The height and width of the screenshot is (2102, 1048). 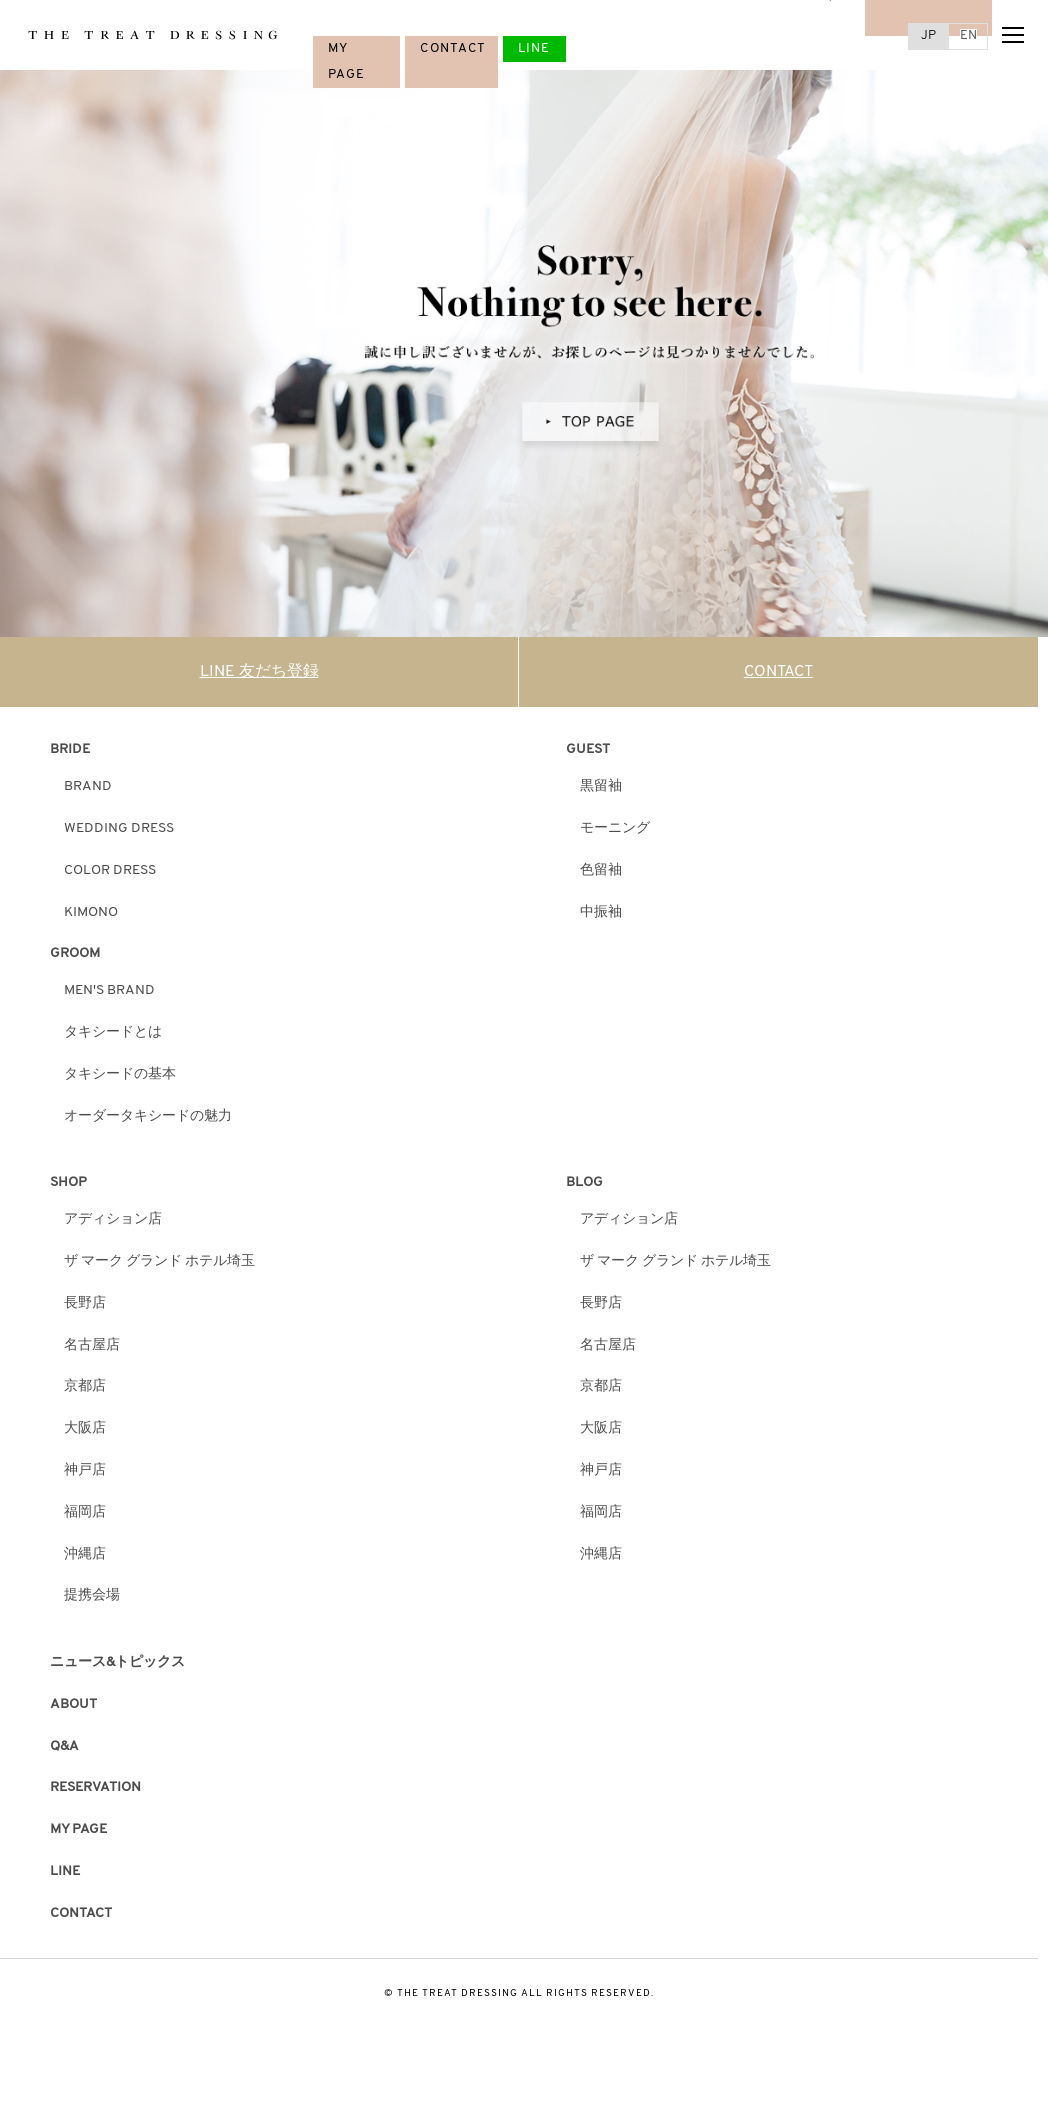 I want to click on MY PAGE, so click(x=78, y=1829).